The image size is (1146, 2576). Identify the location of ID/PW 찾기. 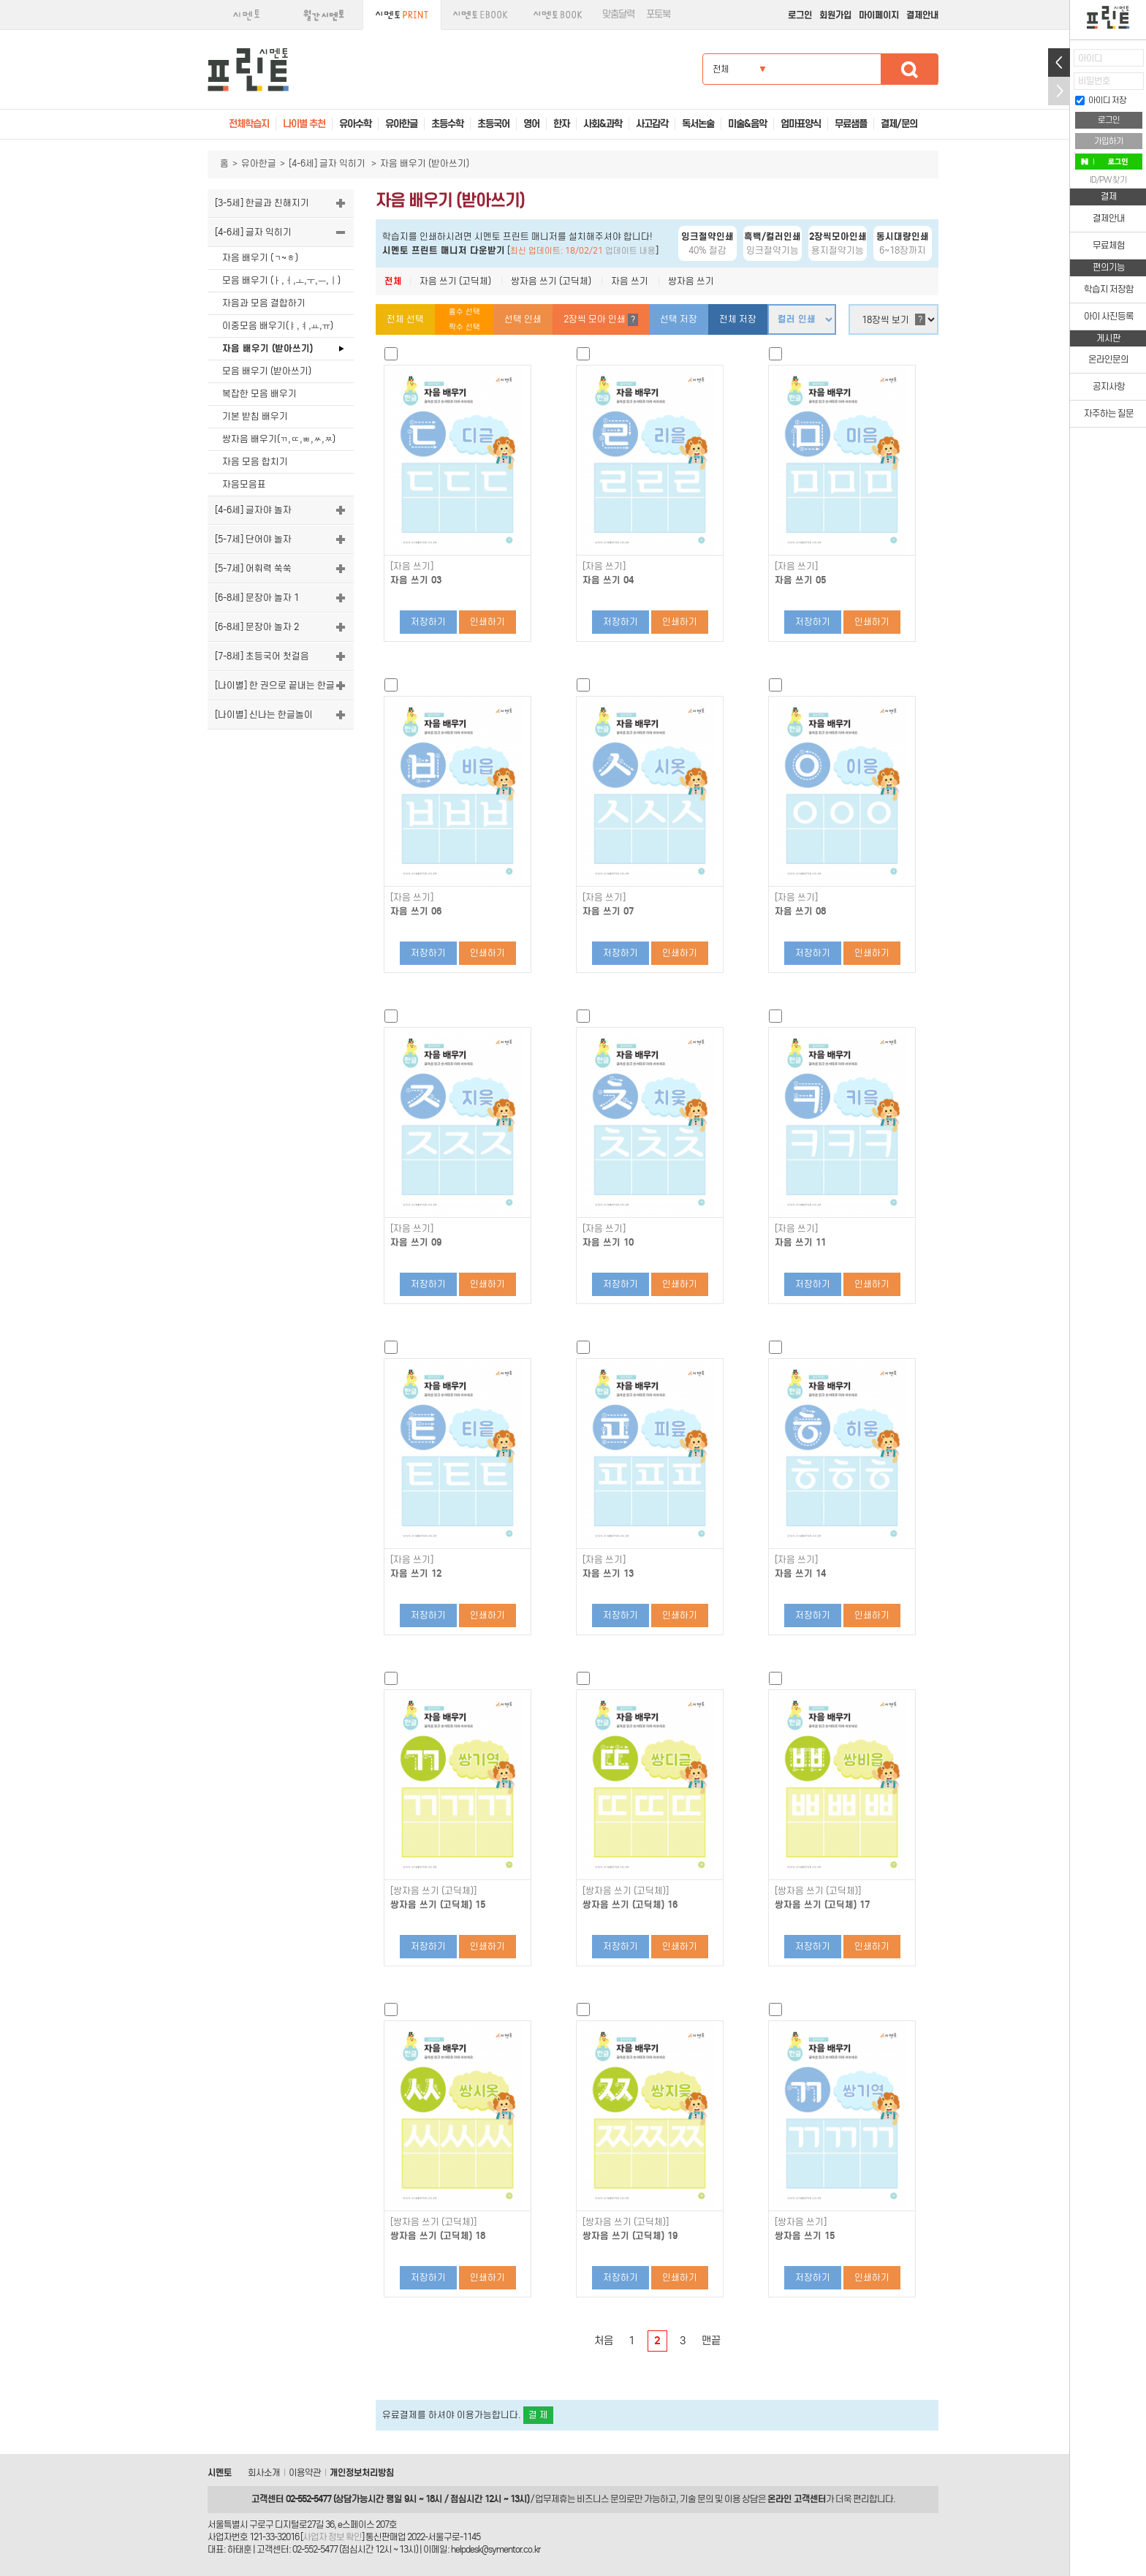
(1108, 180).